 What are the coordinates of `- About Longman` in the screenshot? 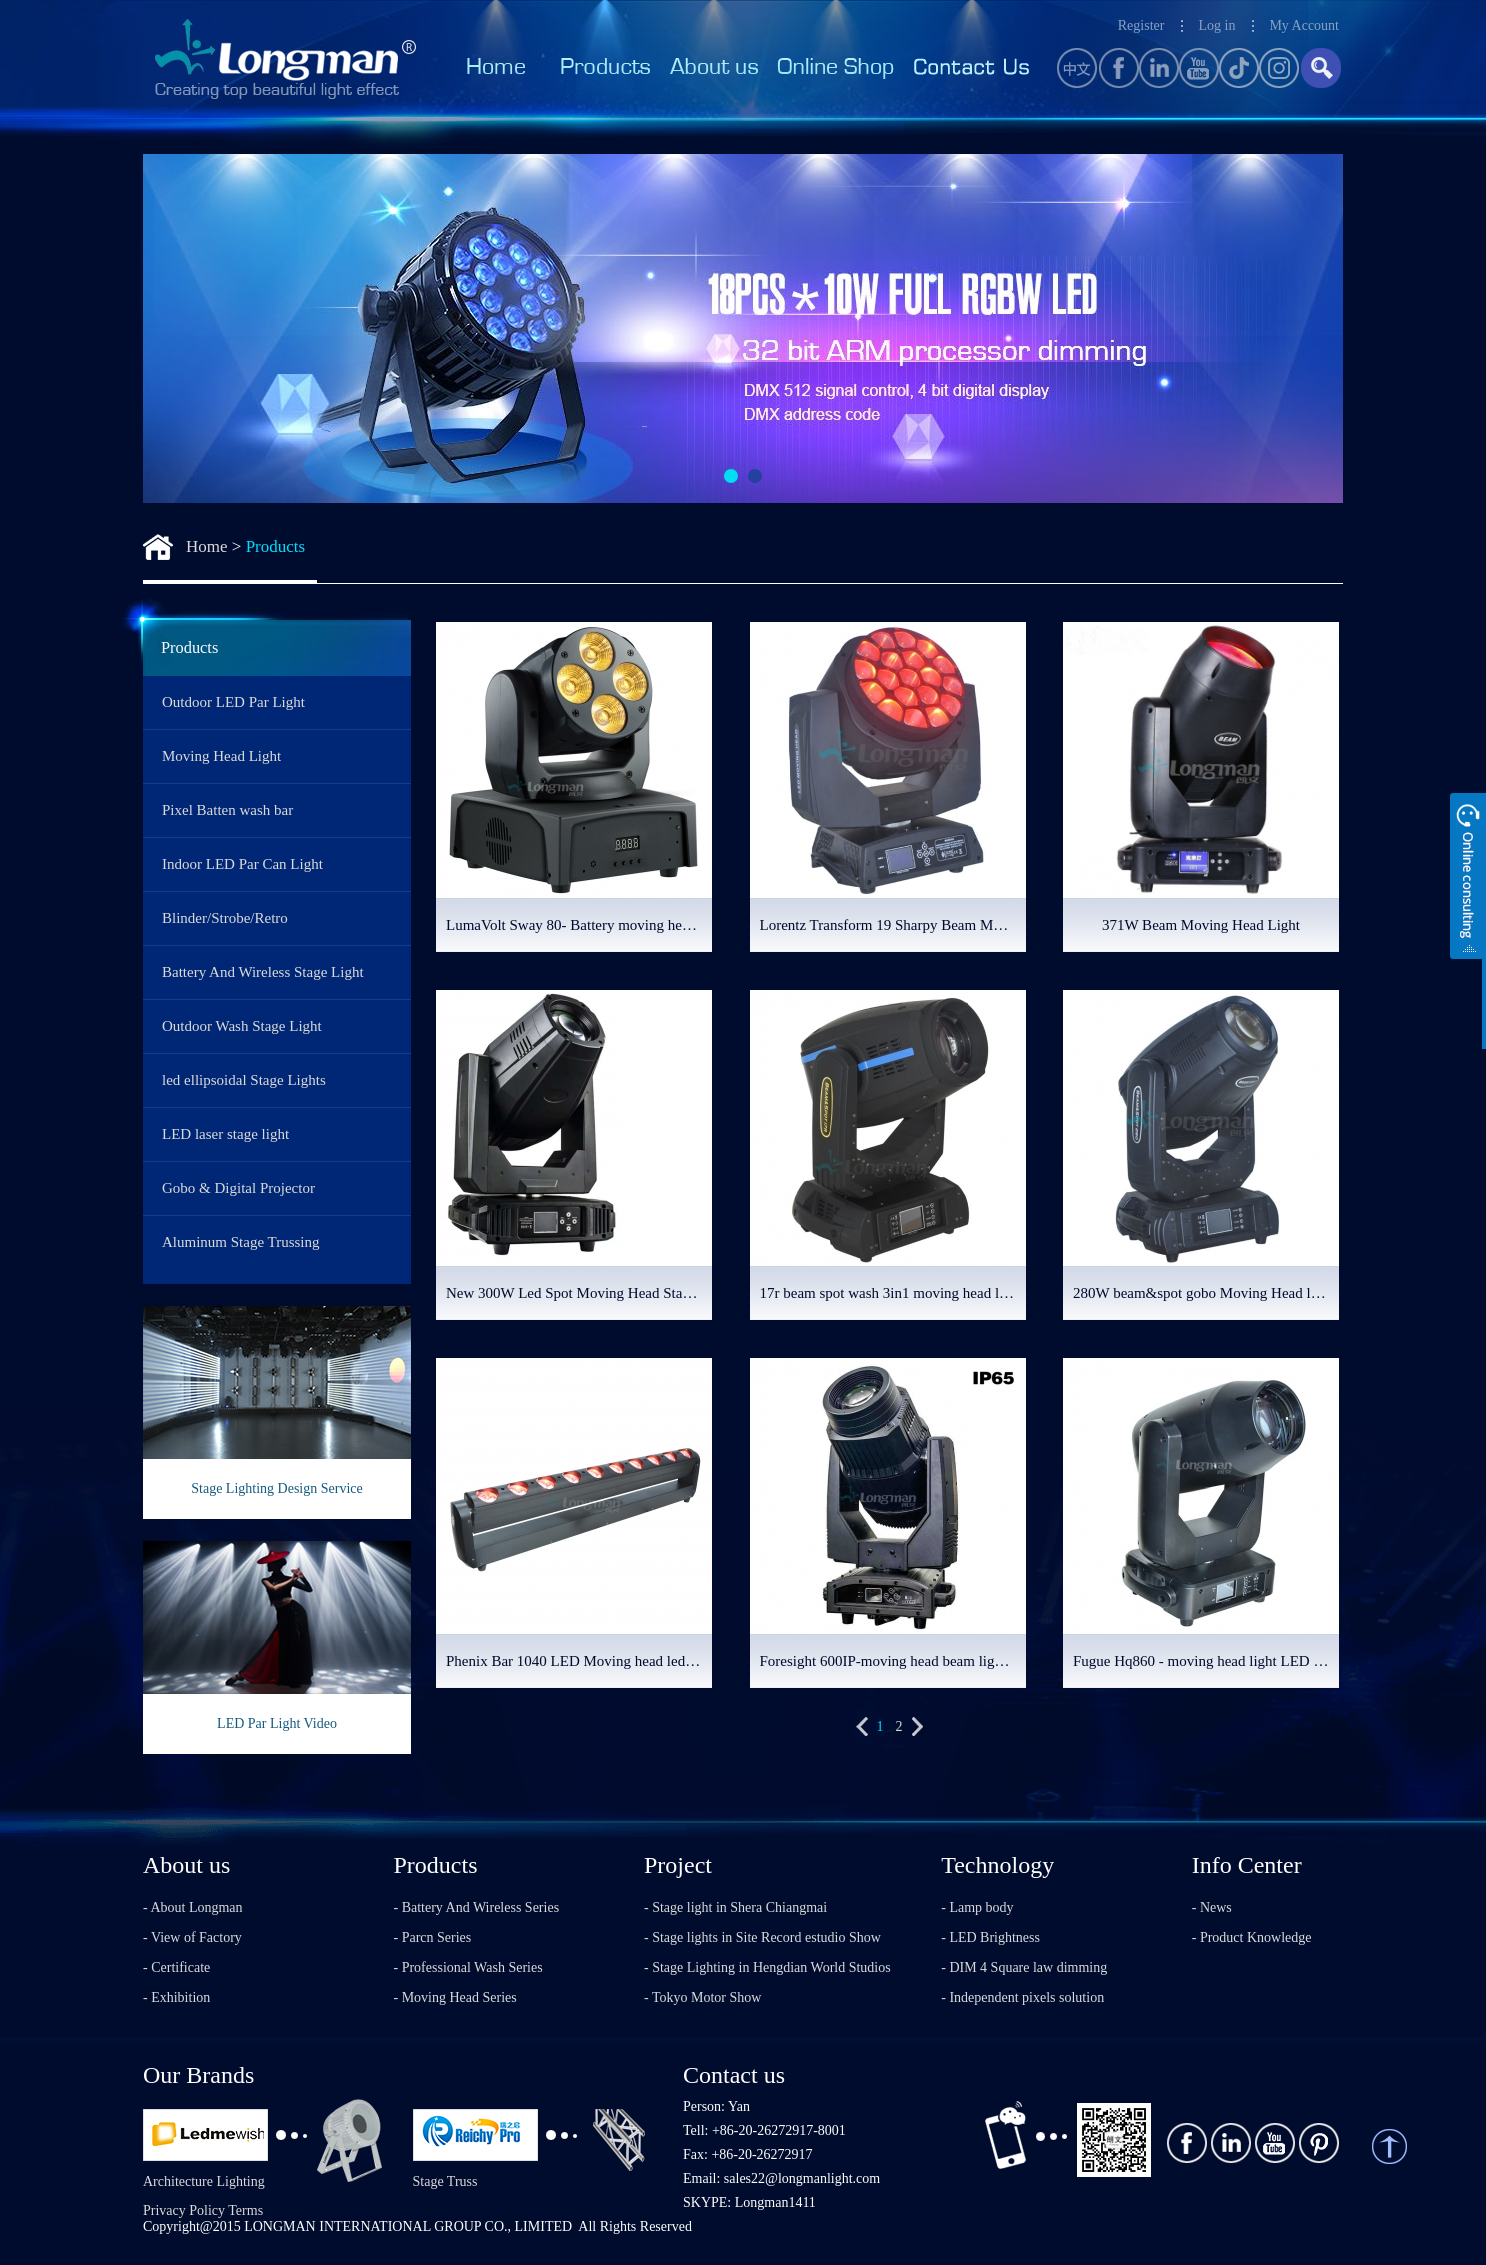 It's located at (193, 1907).